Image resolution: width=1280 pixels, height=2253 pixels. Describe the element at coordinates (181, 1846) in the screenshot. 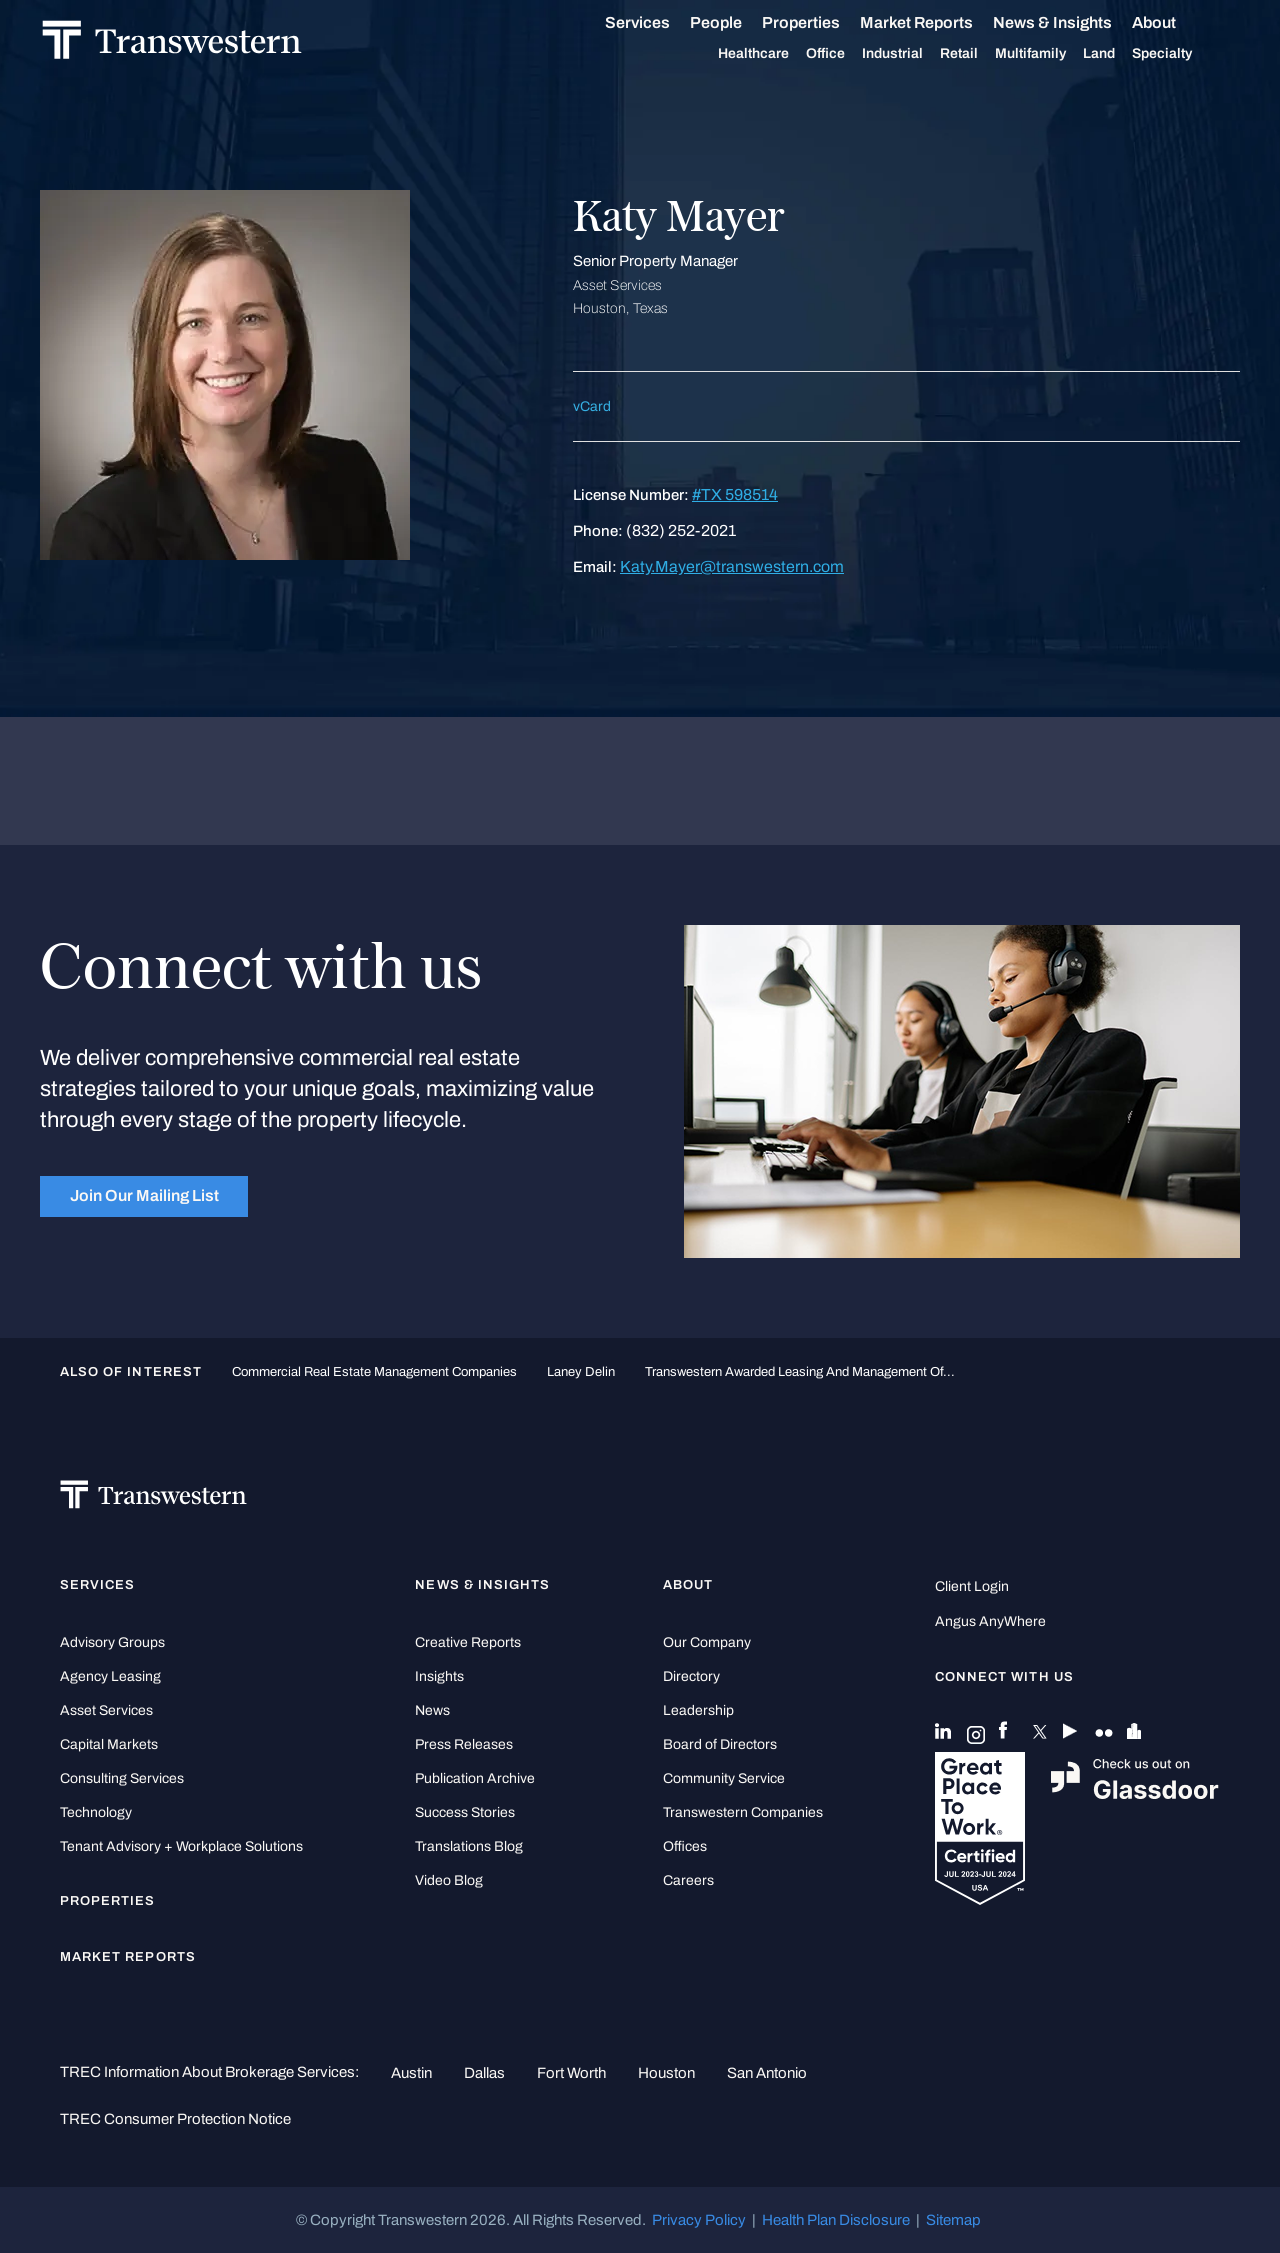

I see `Tenant Advisory + Workplace Solutions` at that location.